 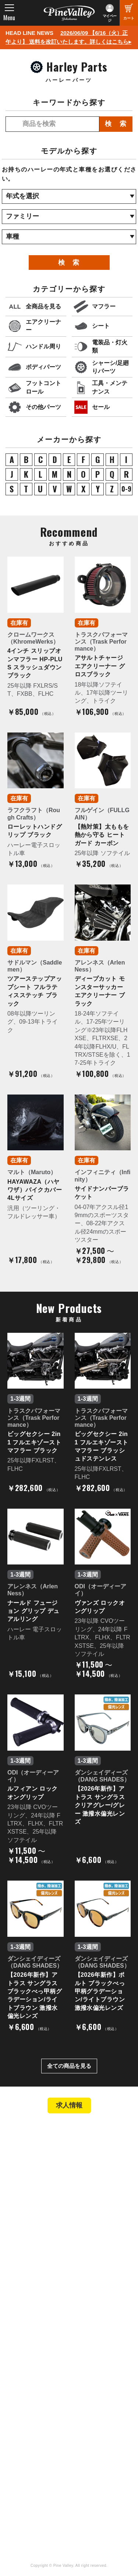 I want to click on 業販申請フォーム, so click(x=35, y=2280).